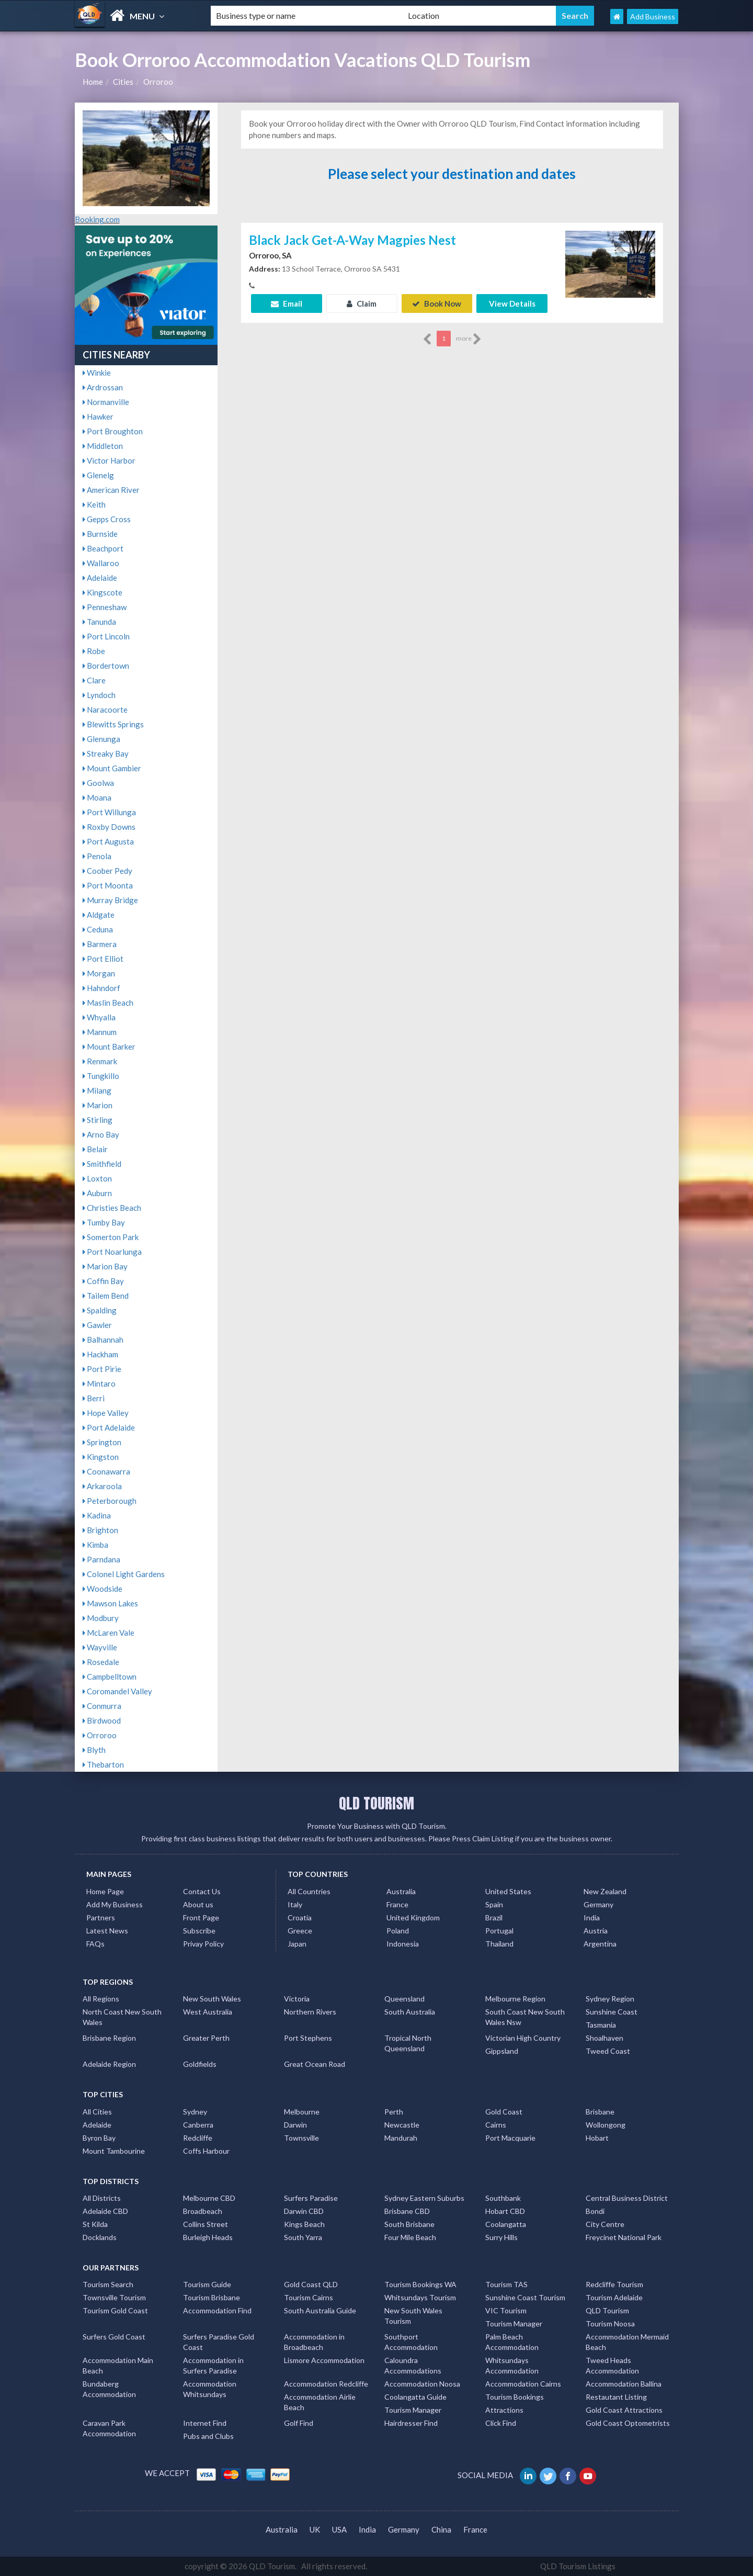  What do you see at coordinates (198, 1904) in the screenshot?
I see `About us` at bounding box center [198, 1904].